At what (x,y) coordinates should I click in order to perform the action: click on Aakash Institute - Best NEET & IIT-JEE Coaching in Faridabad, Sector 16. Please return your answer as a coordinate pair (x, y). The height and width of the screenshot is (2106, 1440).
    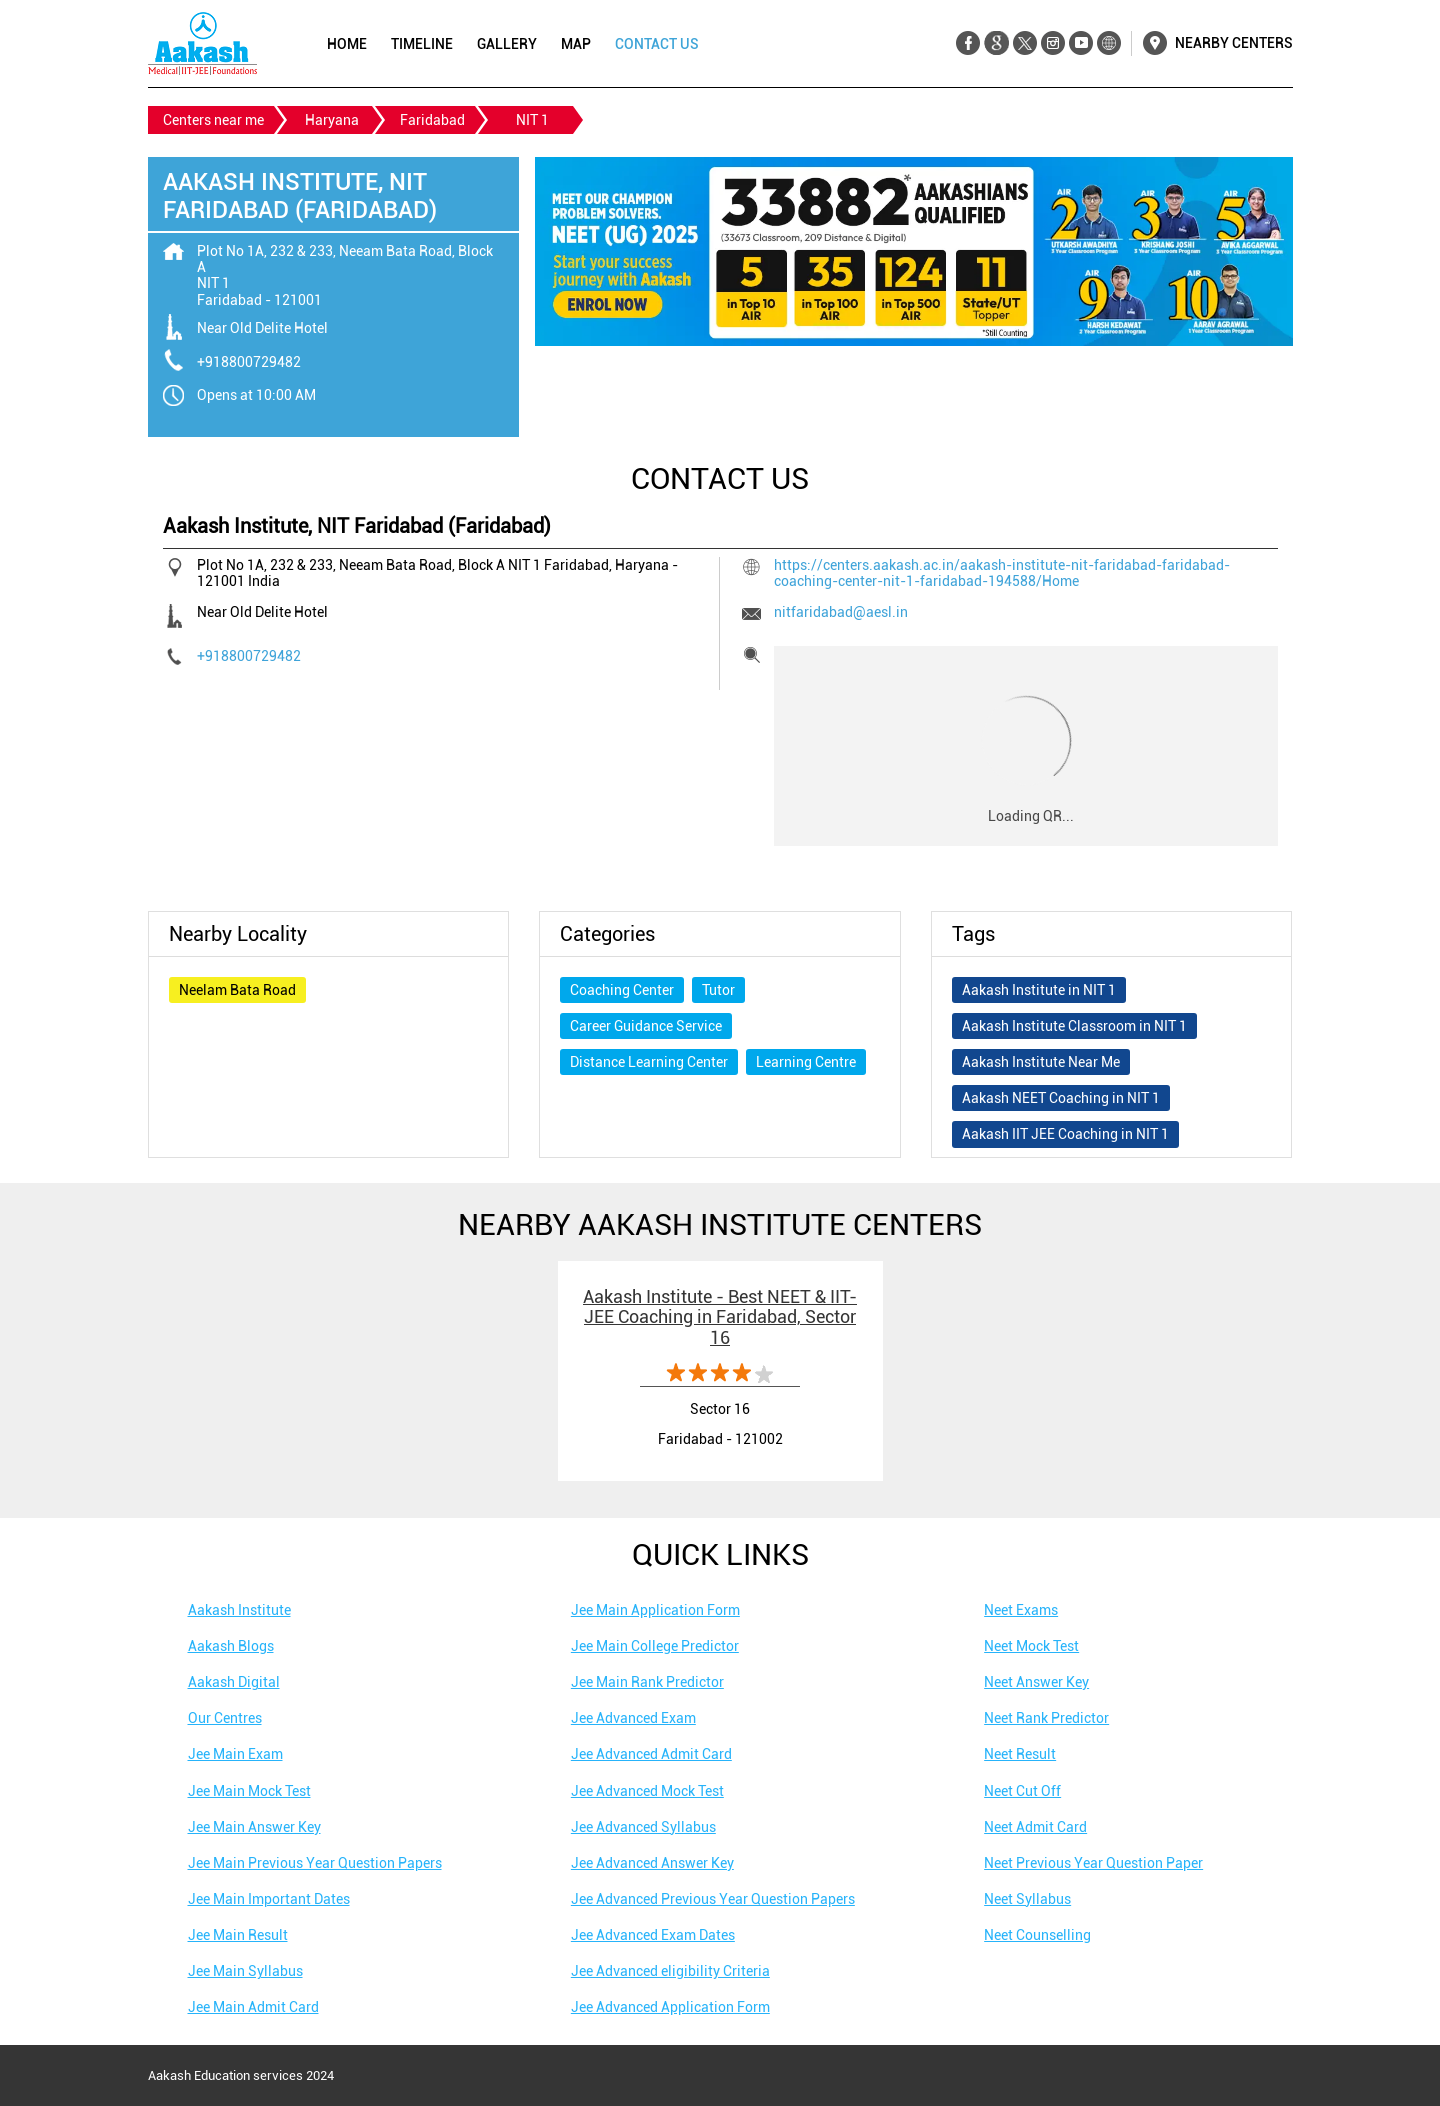
    Looking at the image, I should click on (720, 1317).